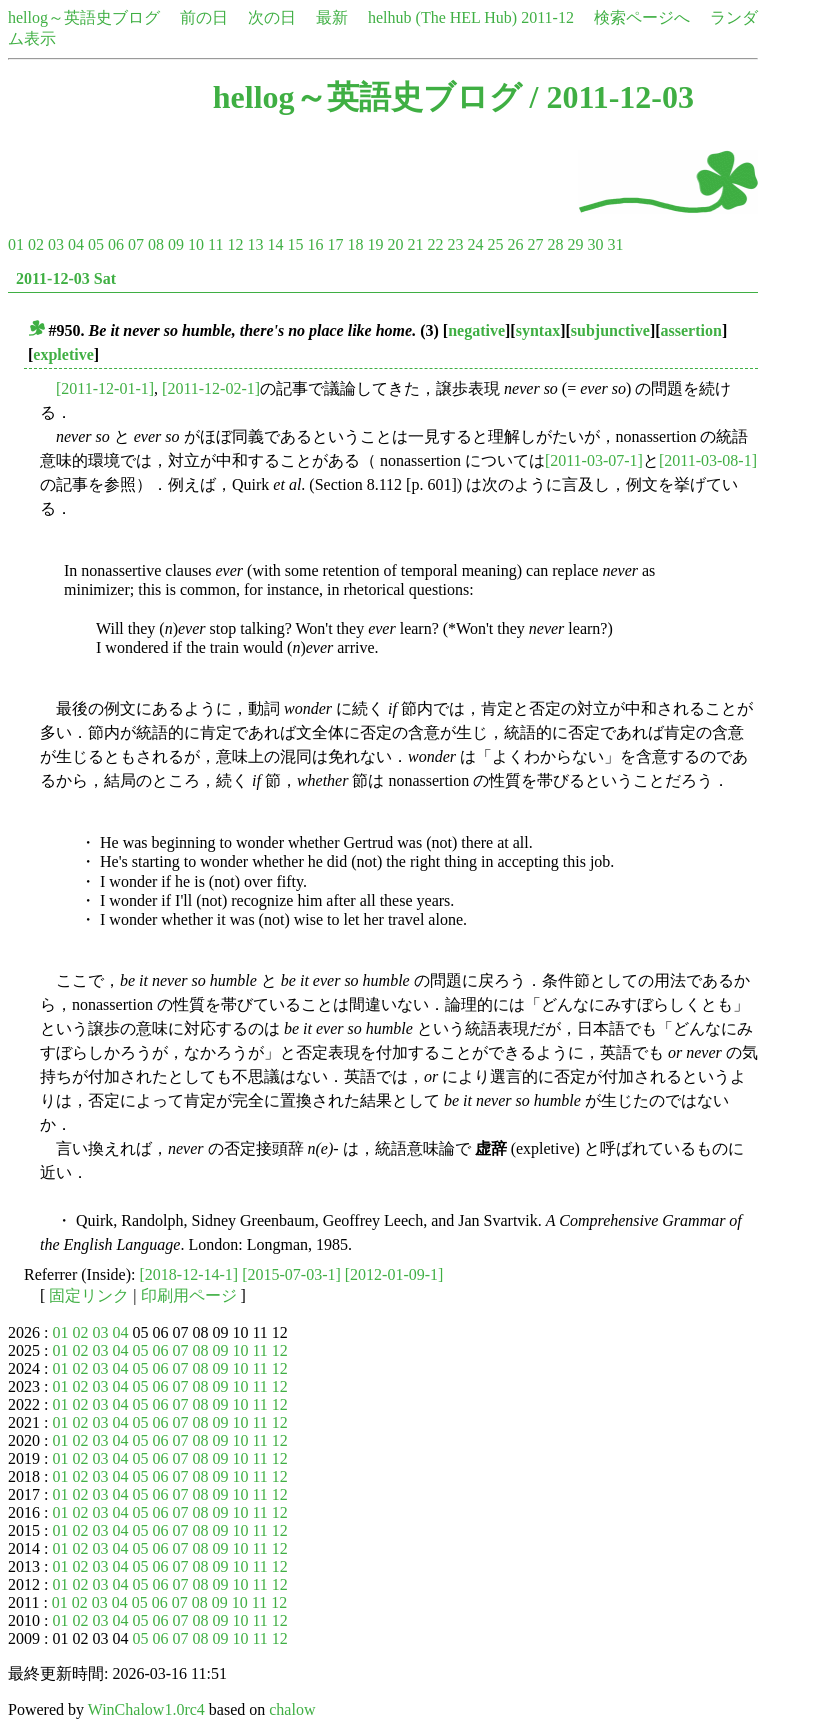 The image size is (826, 1735). I want to click on 05, so click(96, 244).